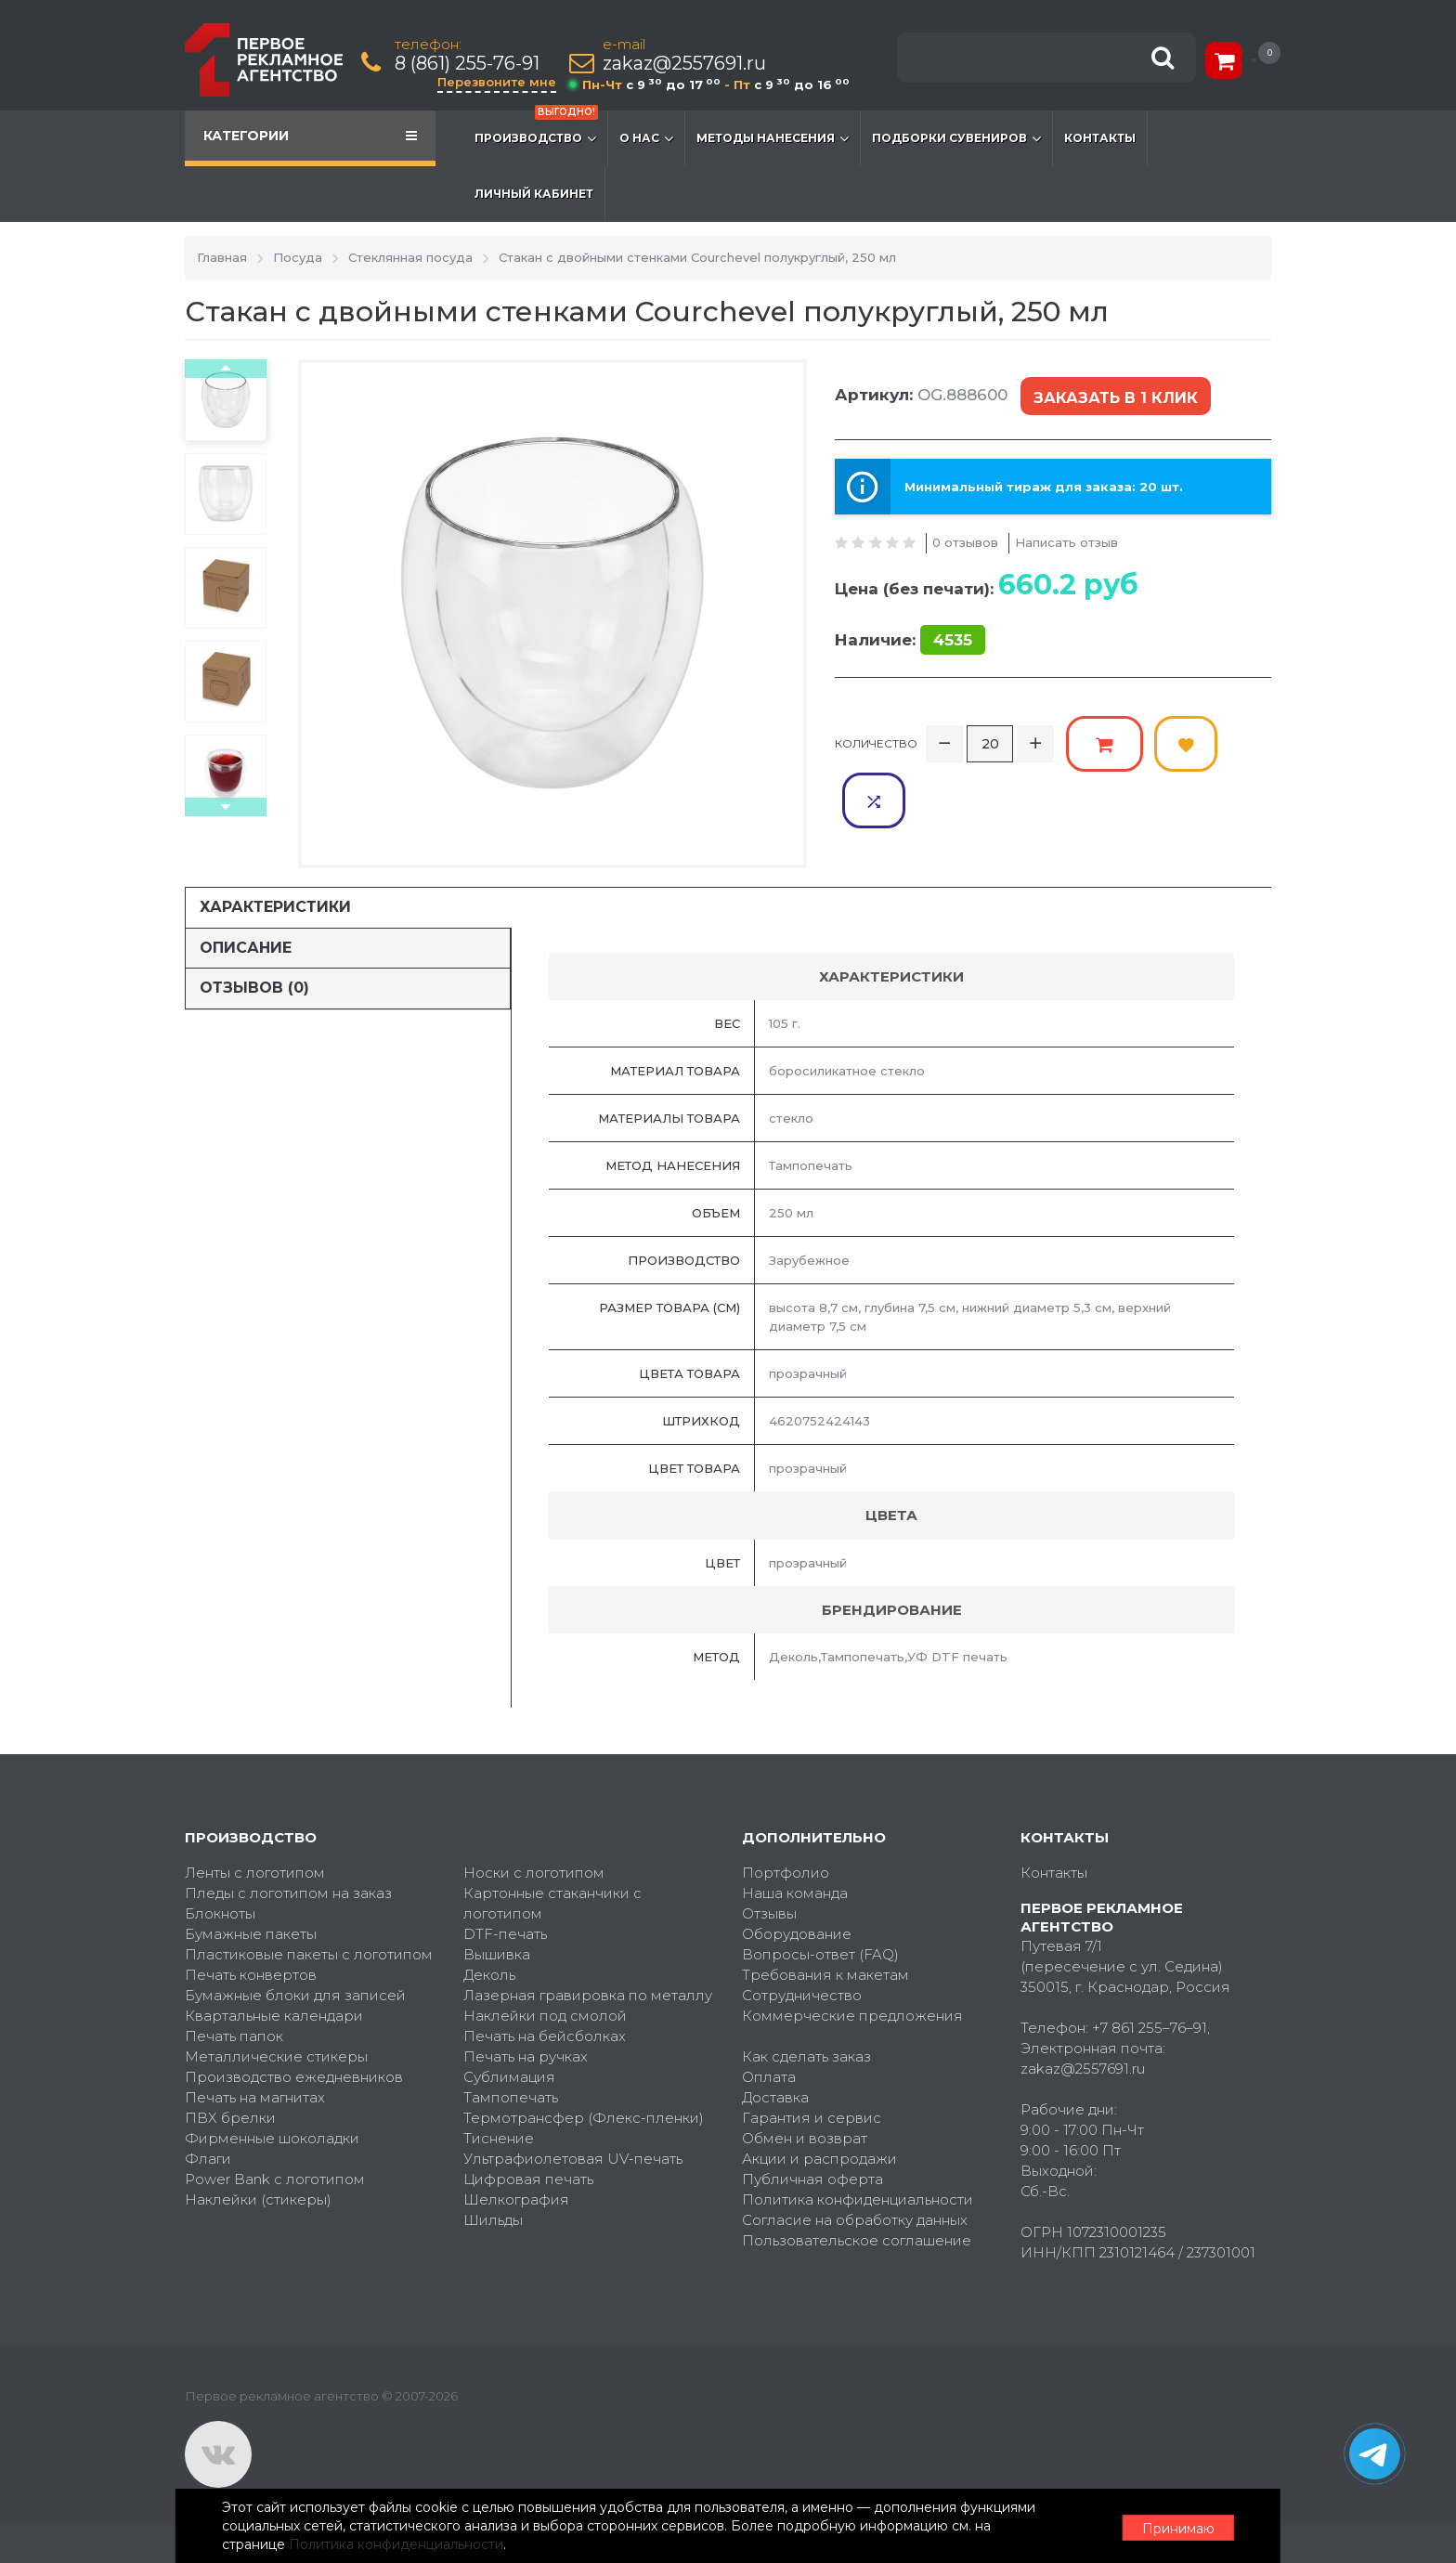 This screenshot has height=2563, width=1456. Describe the element at coordinates (274, 2015) in the screenshot. I see `Квартальные календари` at that location.